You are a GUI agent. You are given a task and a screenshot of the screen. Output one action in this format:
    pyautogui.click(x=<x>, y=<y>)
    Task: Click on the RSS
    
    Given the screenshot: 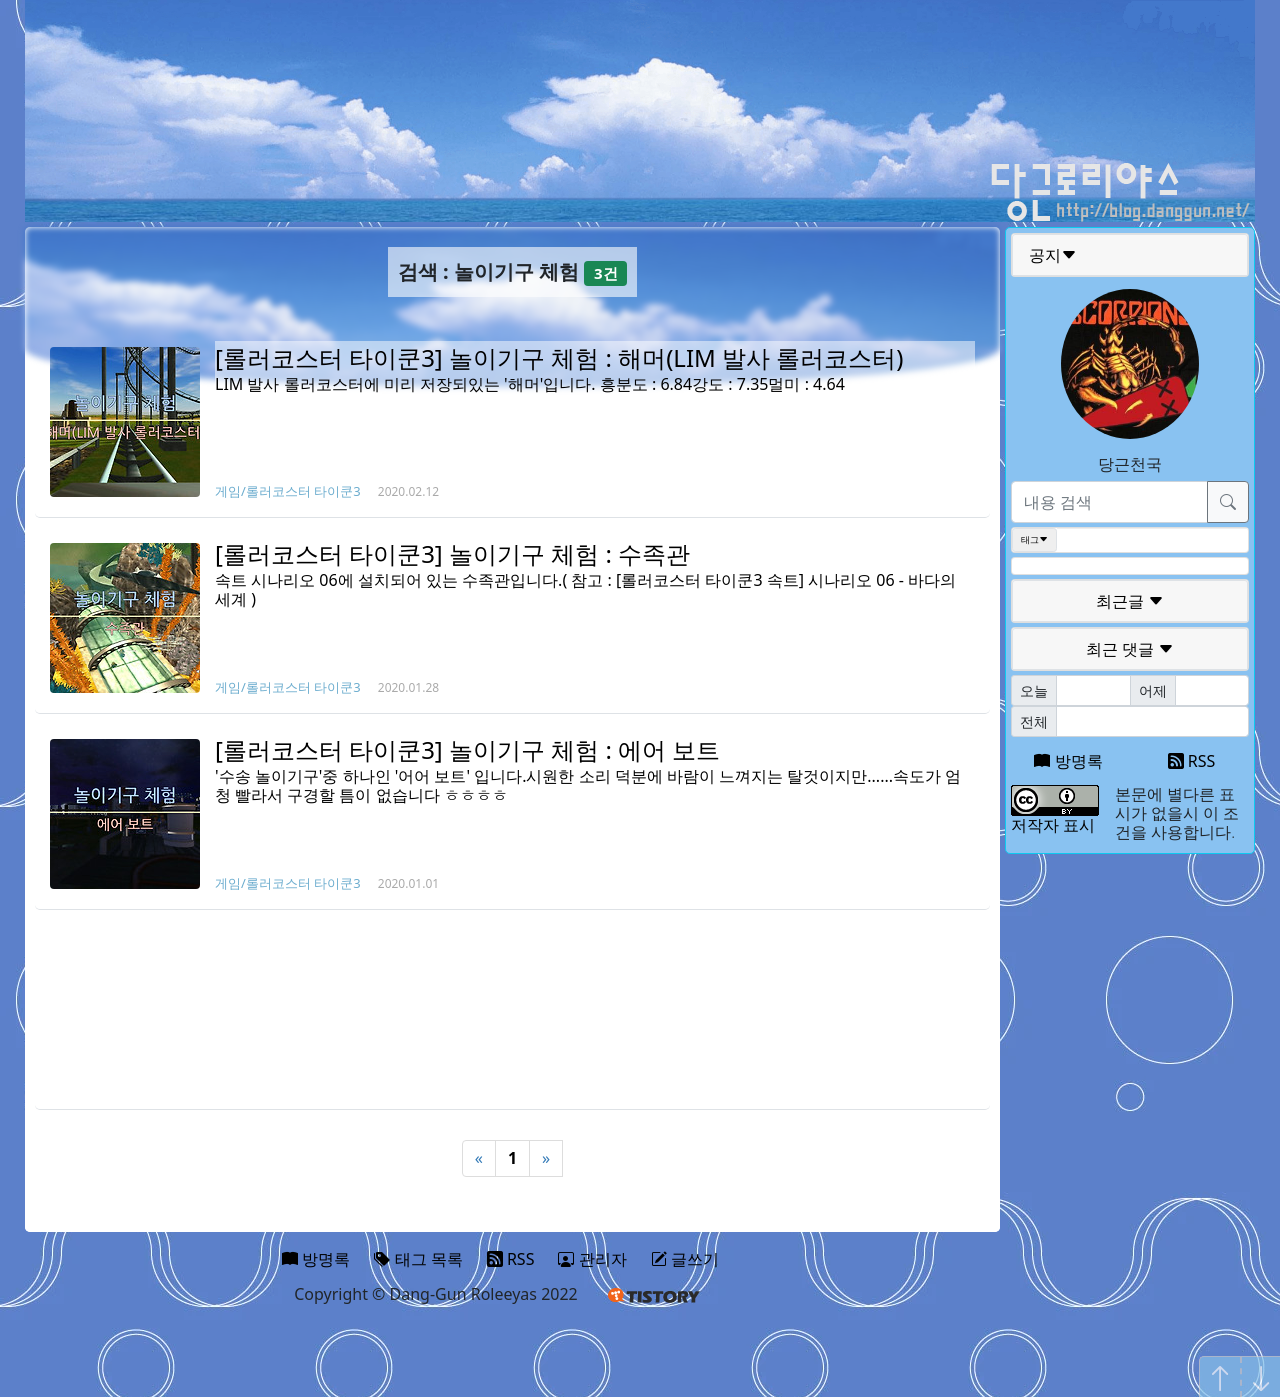 What is the action you would take?
    pyautogui.click(x=1192, y=761)
    